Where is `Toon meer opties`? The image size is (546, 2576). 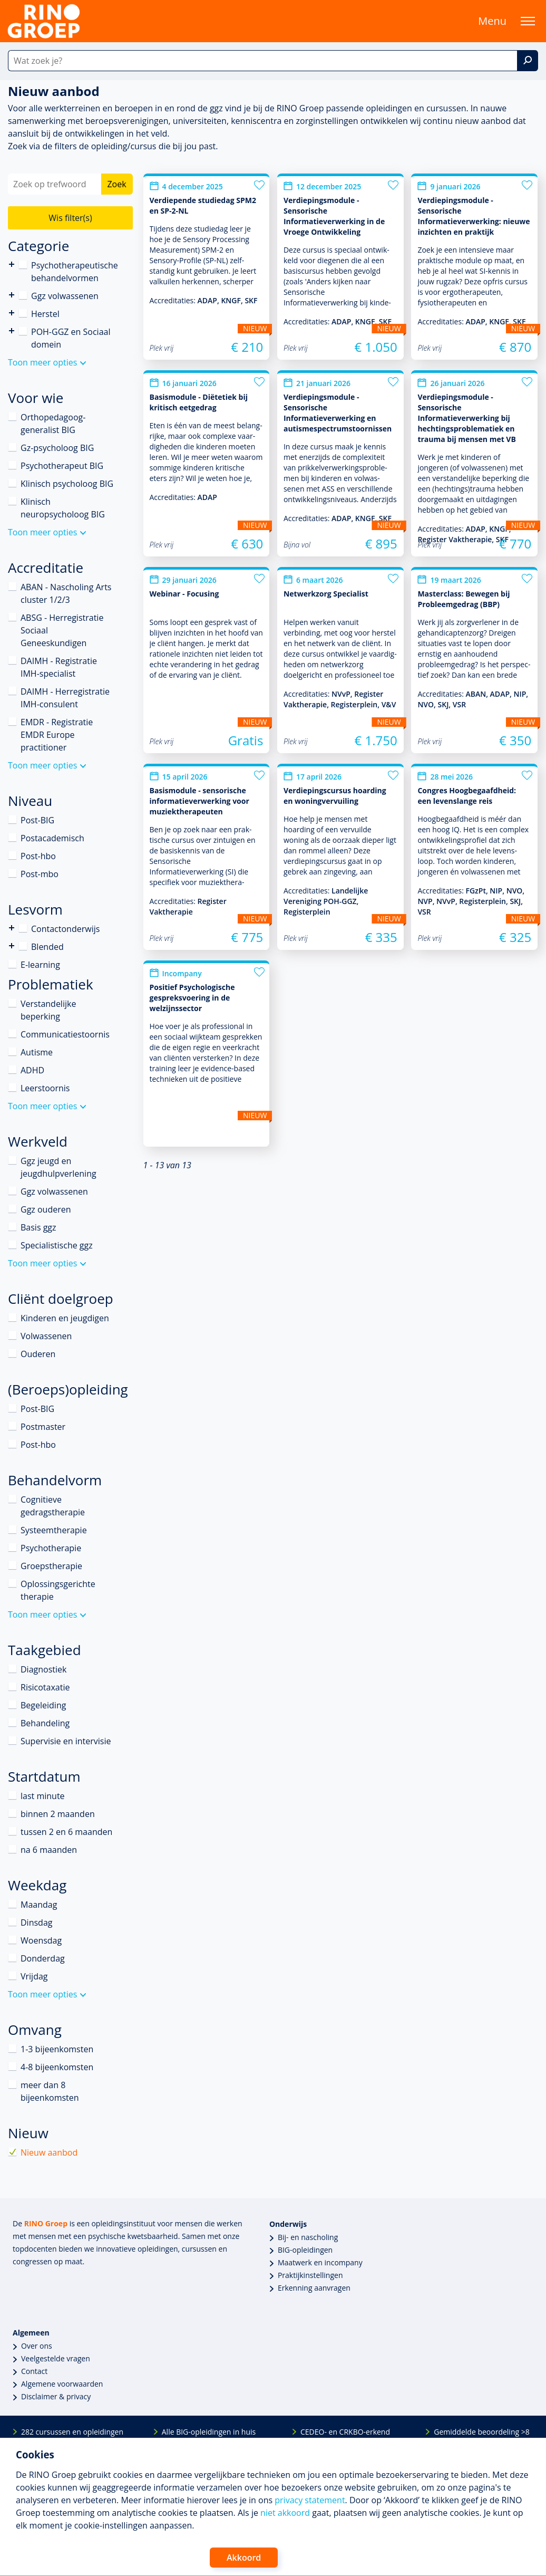
Toon meer opties is located at coordinates (42, 362).